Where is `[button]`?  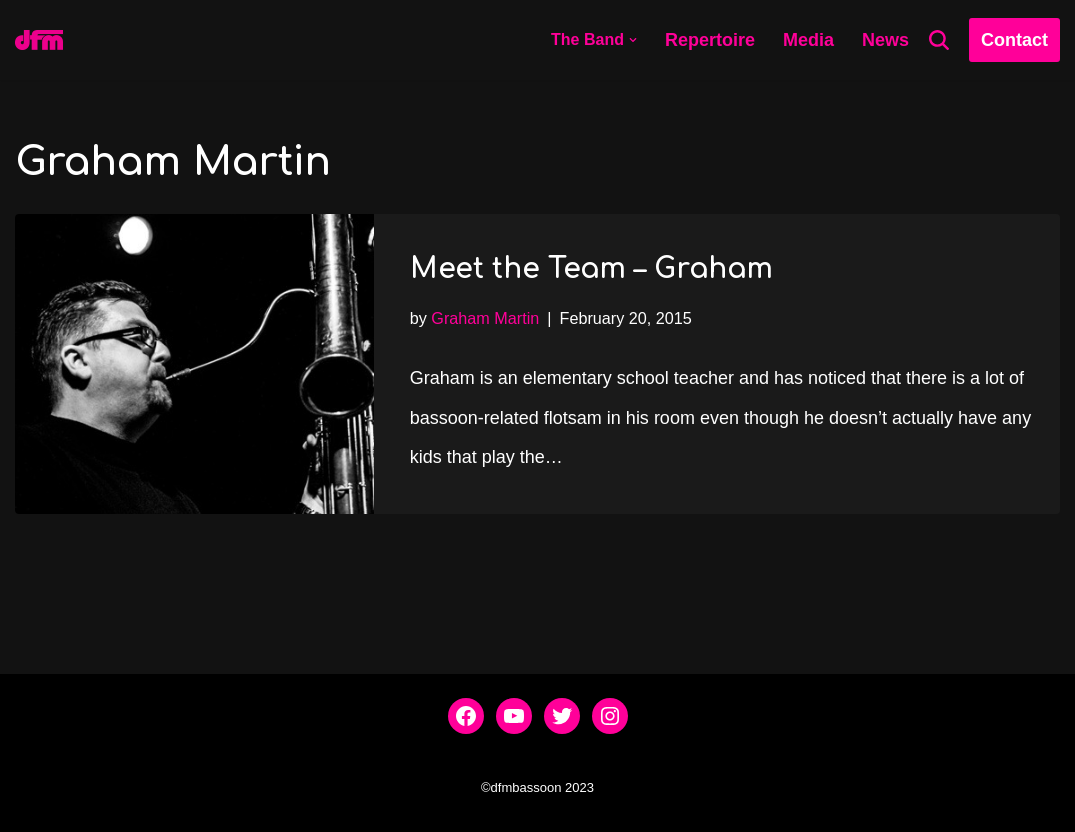 [button] is located at coordinates (633, 40).